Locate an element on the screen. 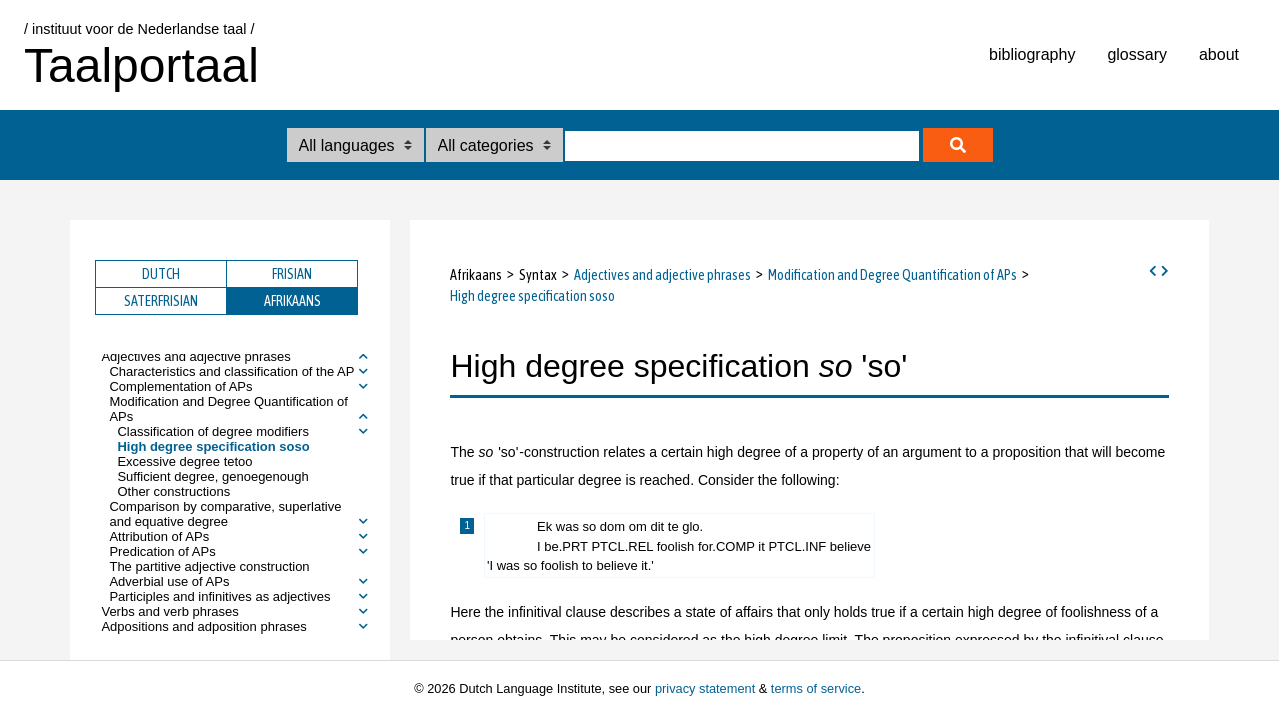 This screenshot has height=720, width=1279. Attribution of APs is located at coordinates (159, 536).